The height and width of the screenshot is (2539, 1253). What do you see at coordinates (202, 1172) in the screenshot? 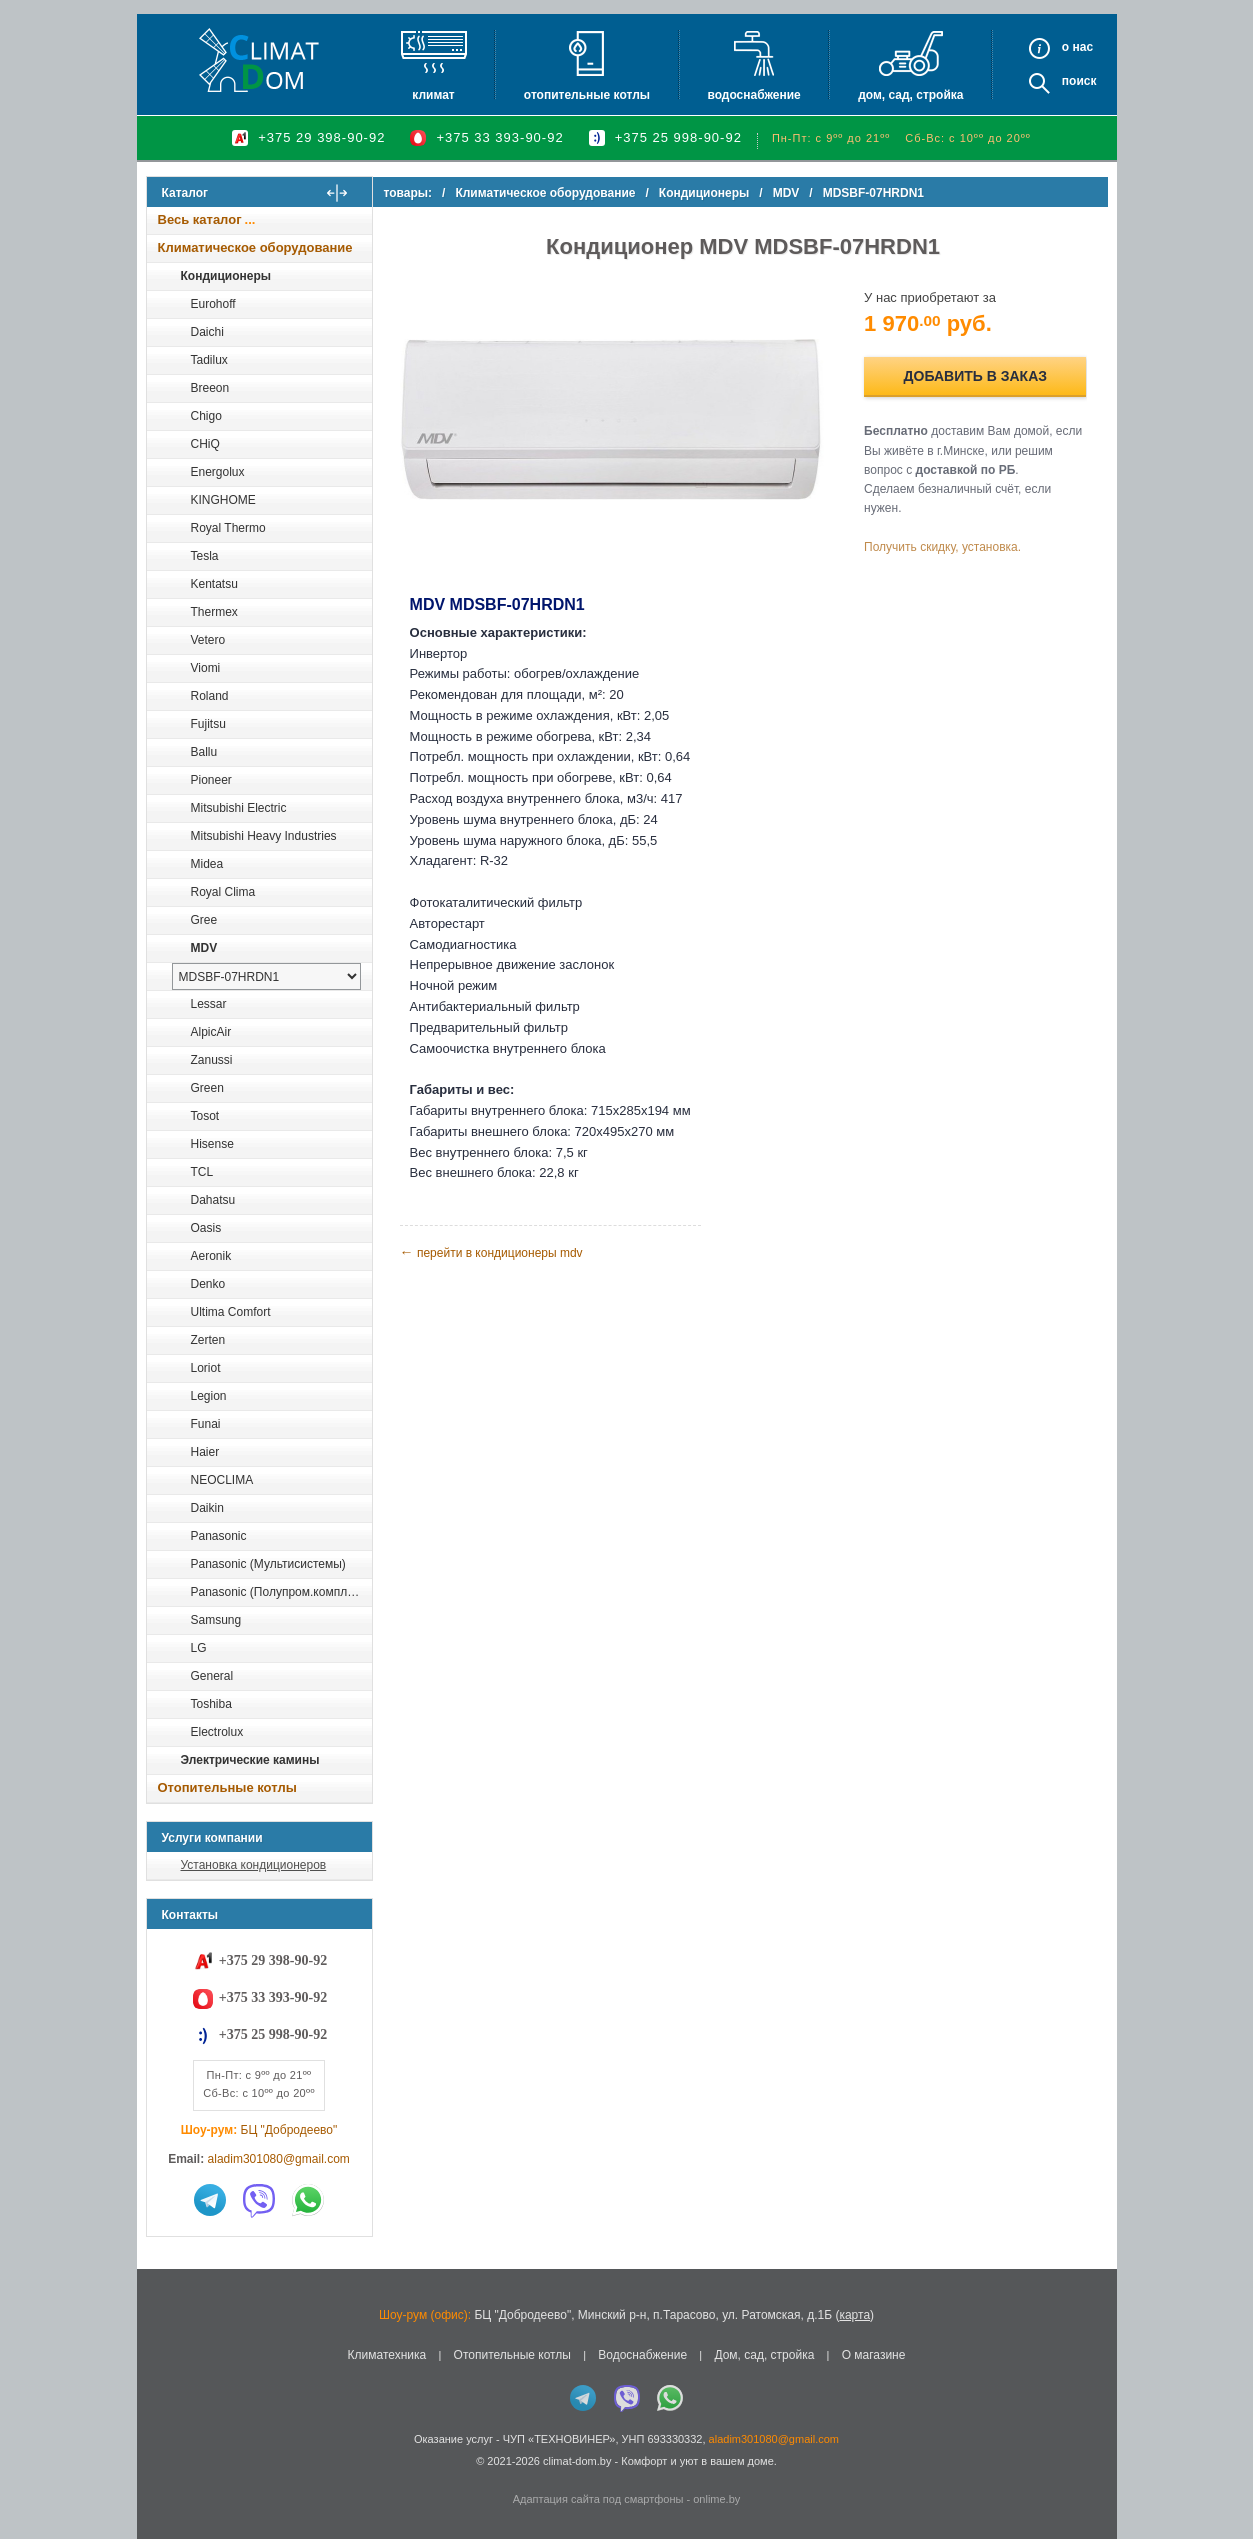
I see `TCL` at bounding box center [202, 1172].